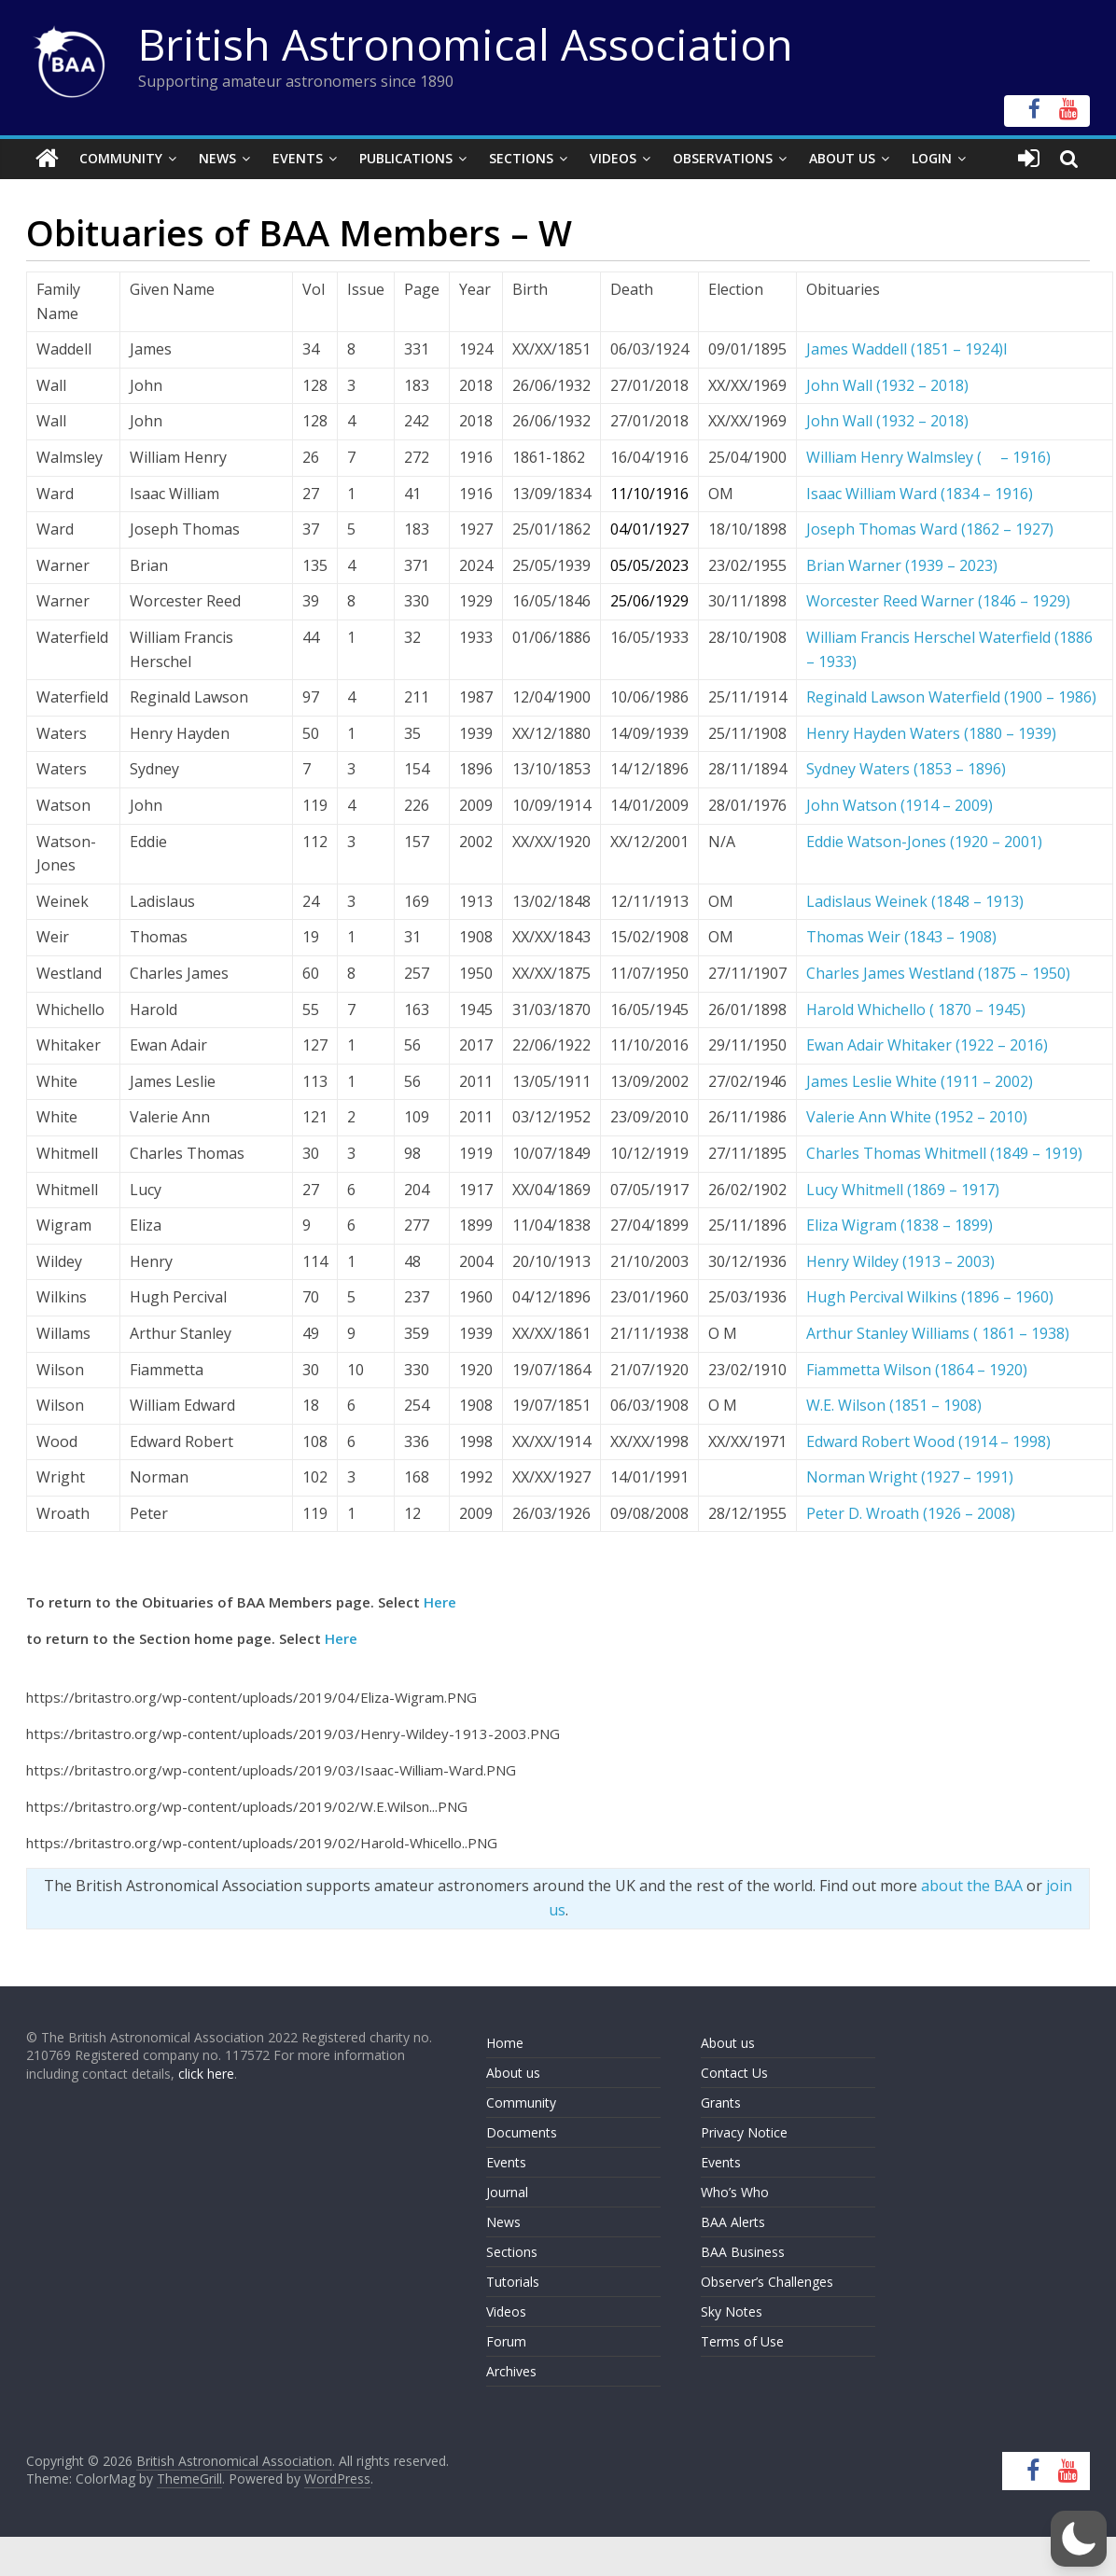  What do you see at coordinates (915, 901) in the screenshot?
I see `Ladislaus Weinek (1848 – 1913)` at bounding box center [915, 901].